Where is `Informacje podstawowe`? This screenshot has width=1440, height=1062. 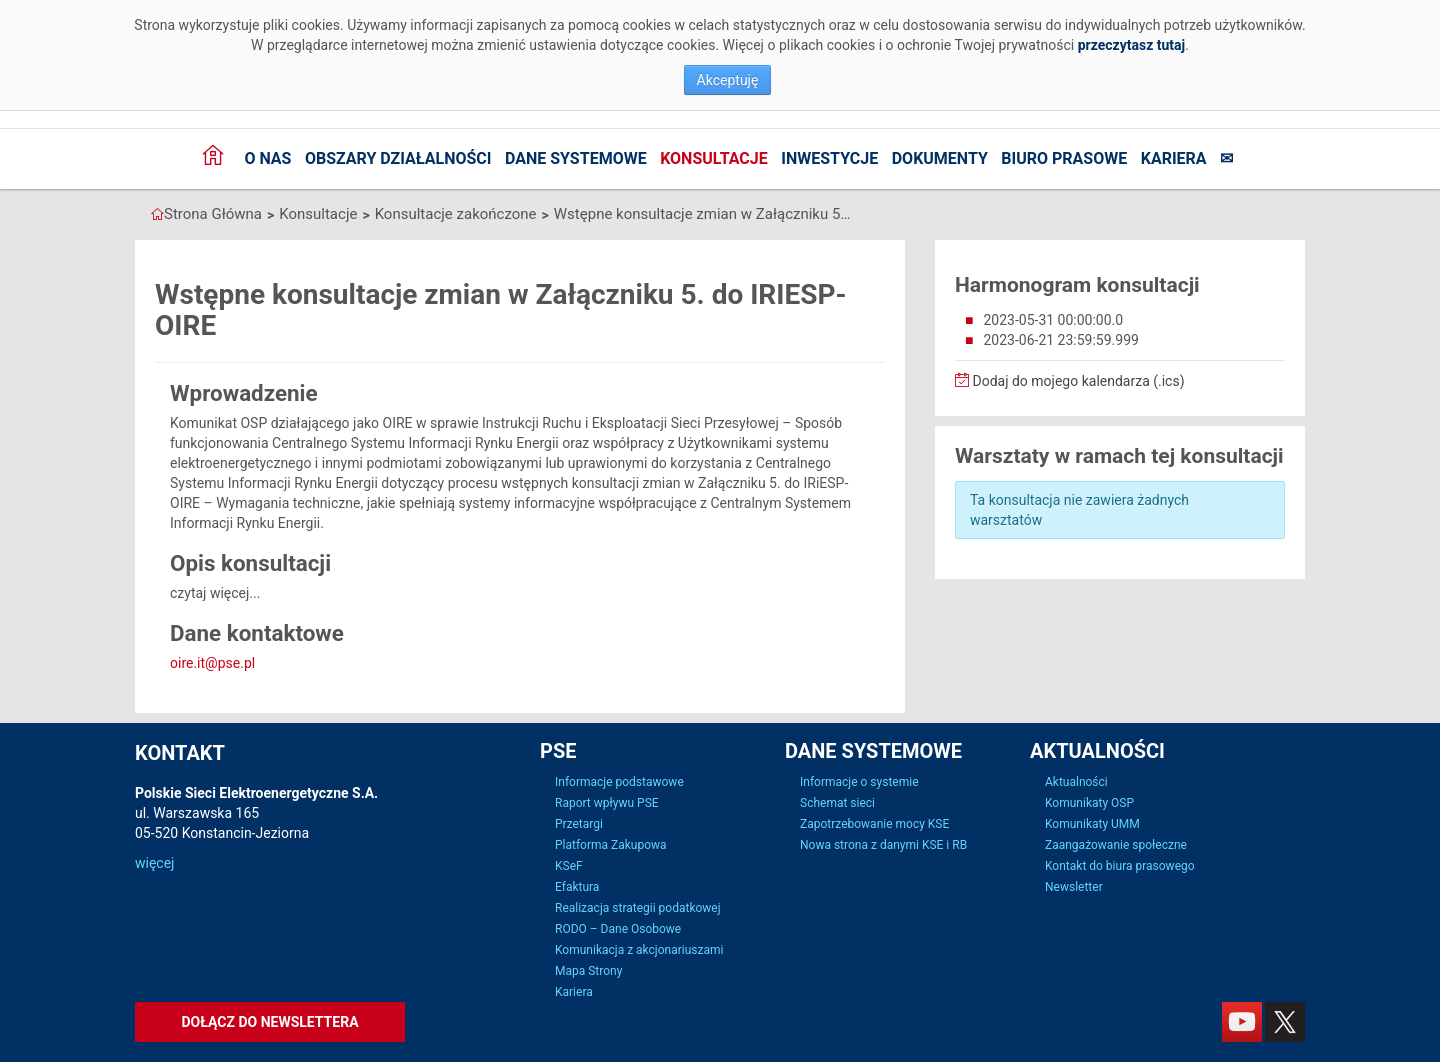 Informacje podstawowe is located at coordinates (619, 782).